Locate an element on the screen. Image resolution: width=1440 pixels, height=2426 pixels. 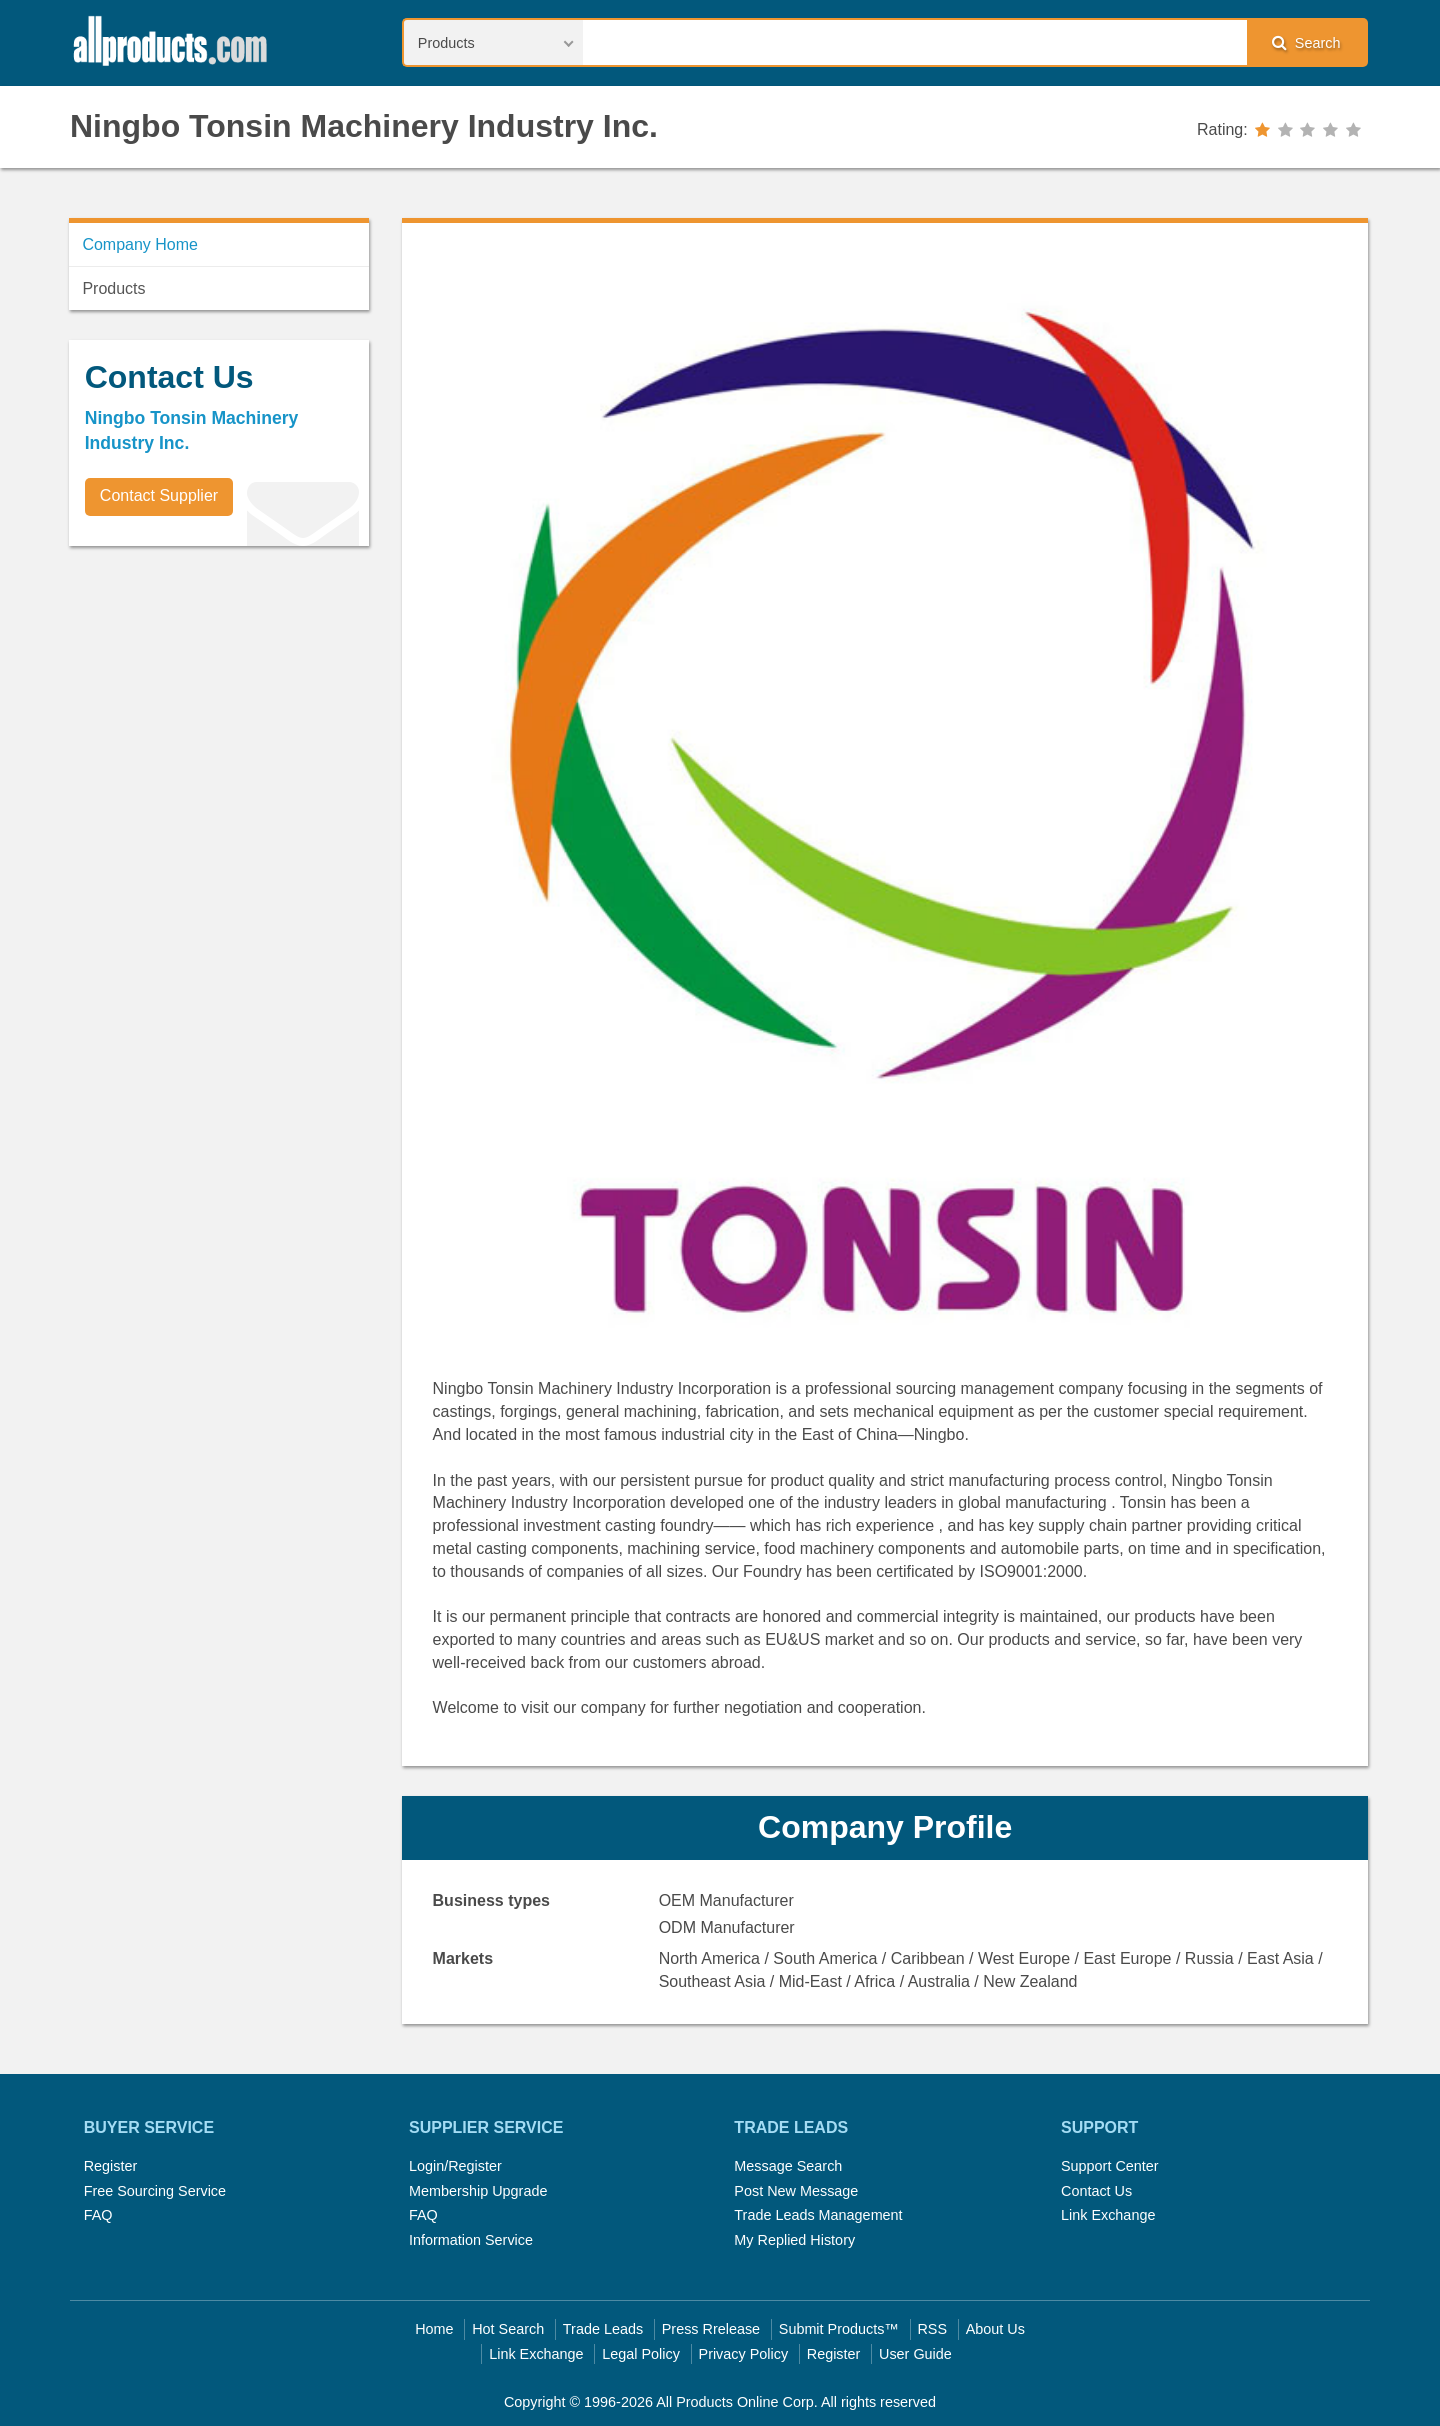
FAQ is located at coordinates (98, 2215).